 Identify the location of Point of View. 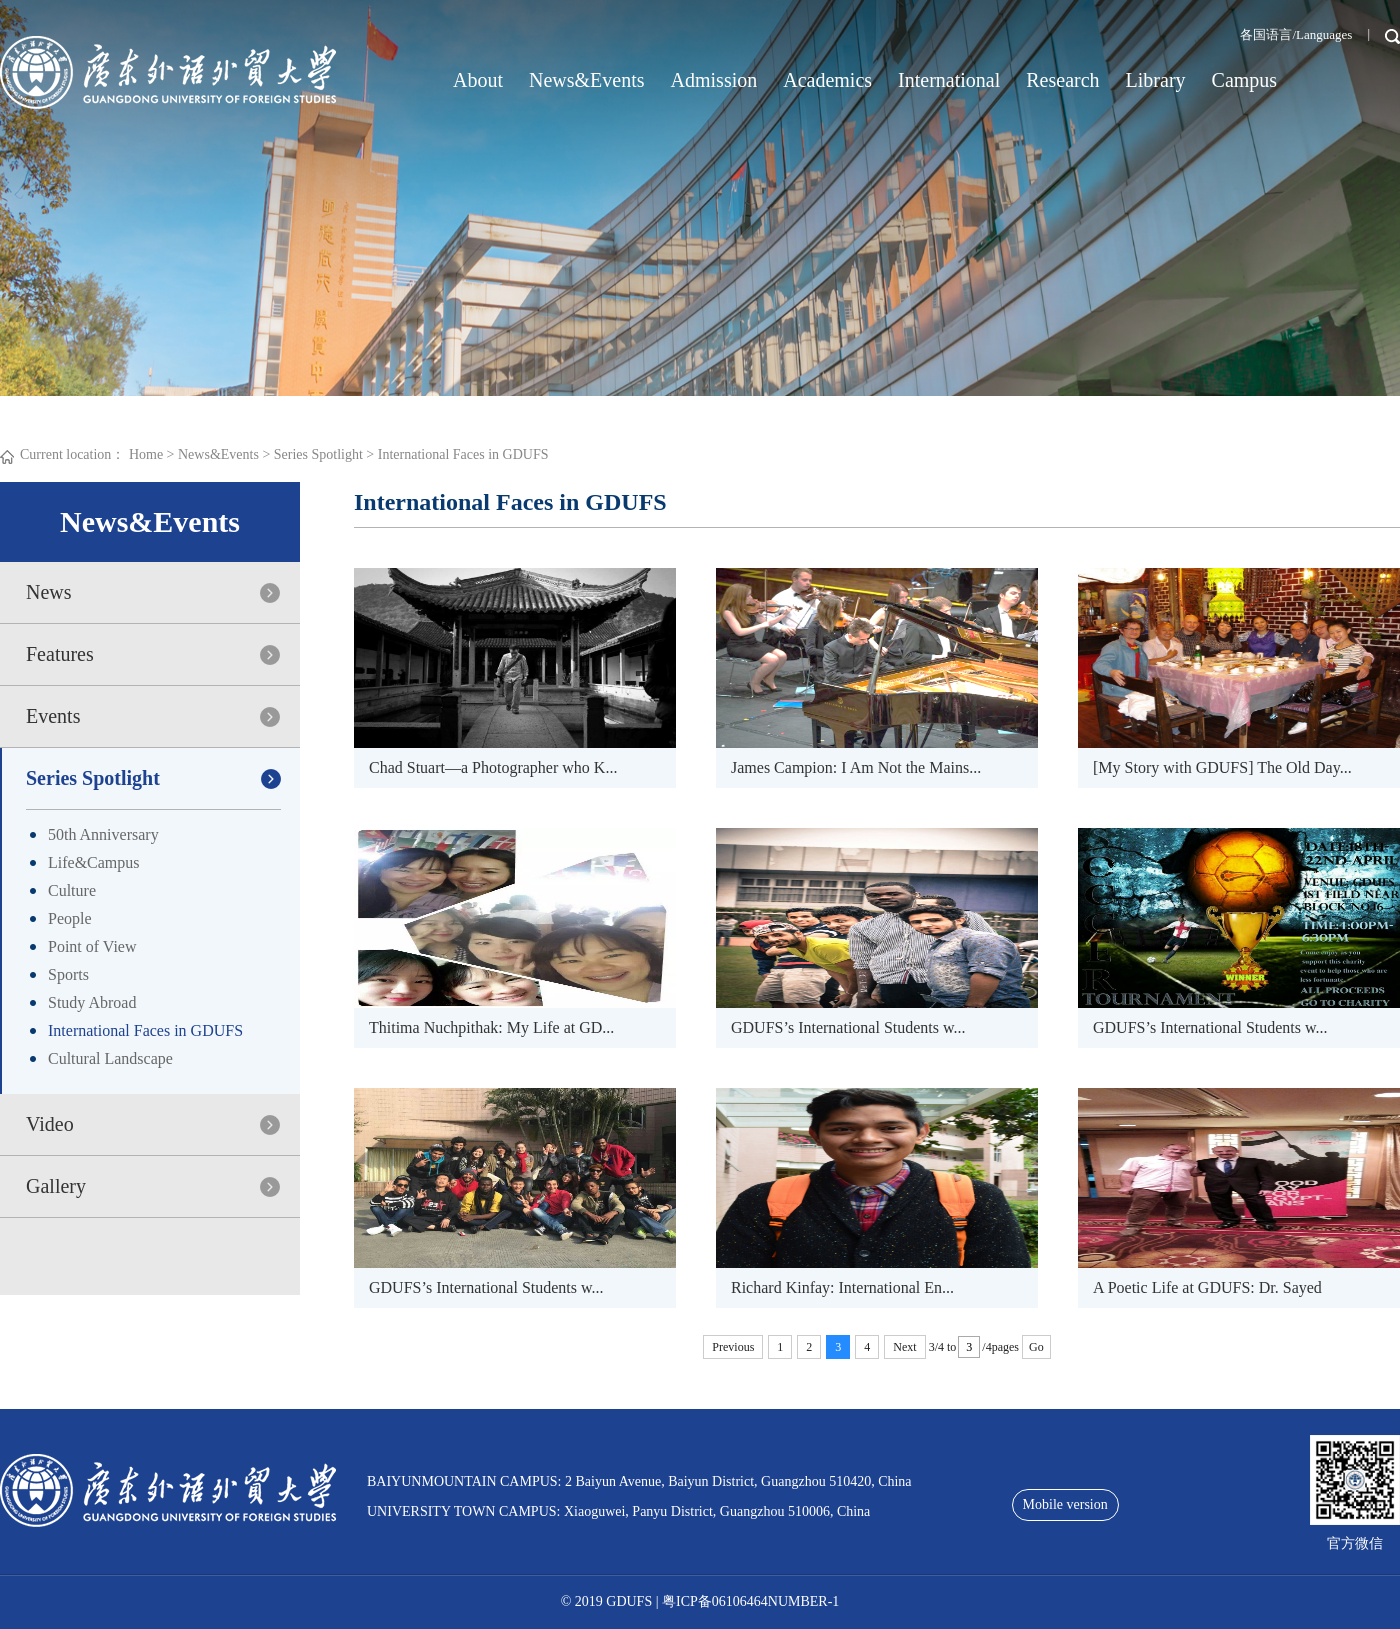
(92, 946).